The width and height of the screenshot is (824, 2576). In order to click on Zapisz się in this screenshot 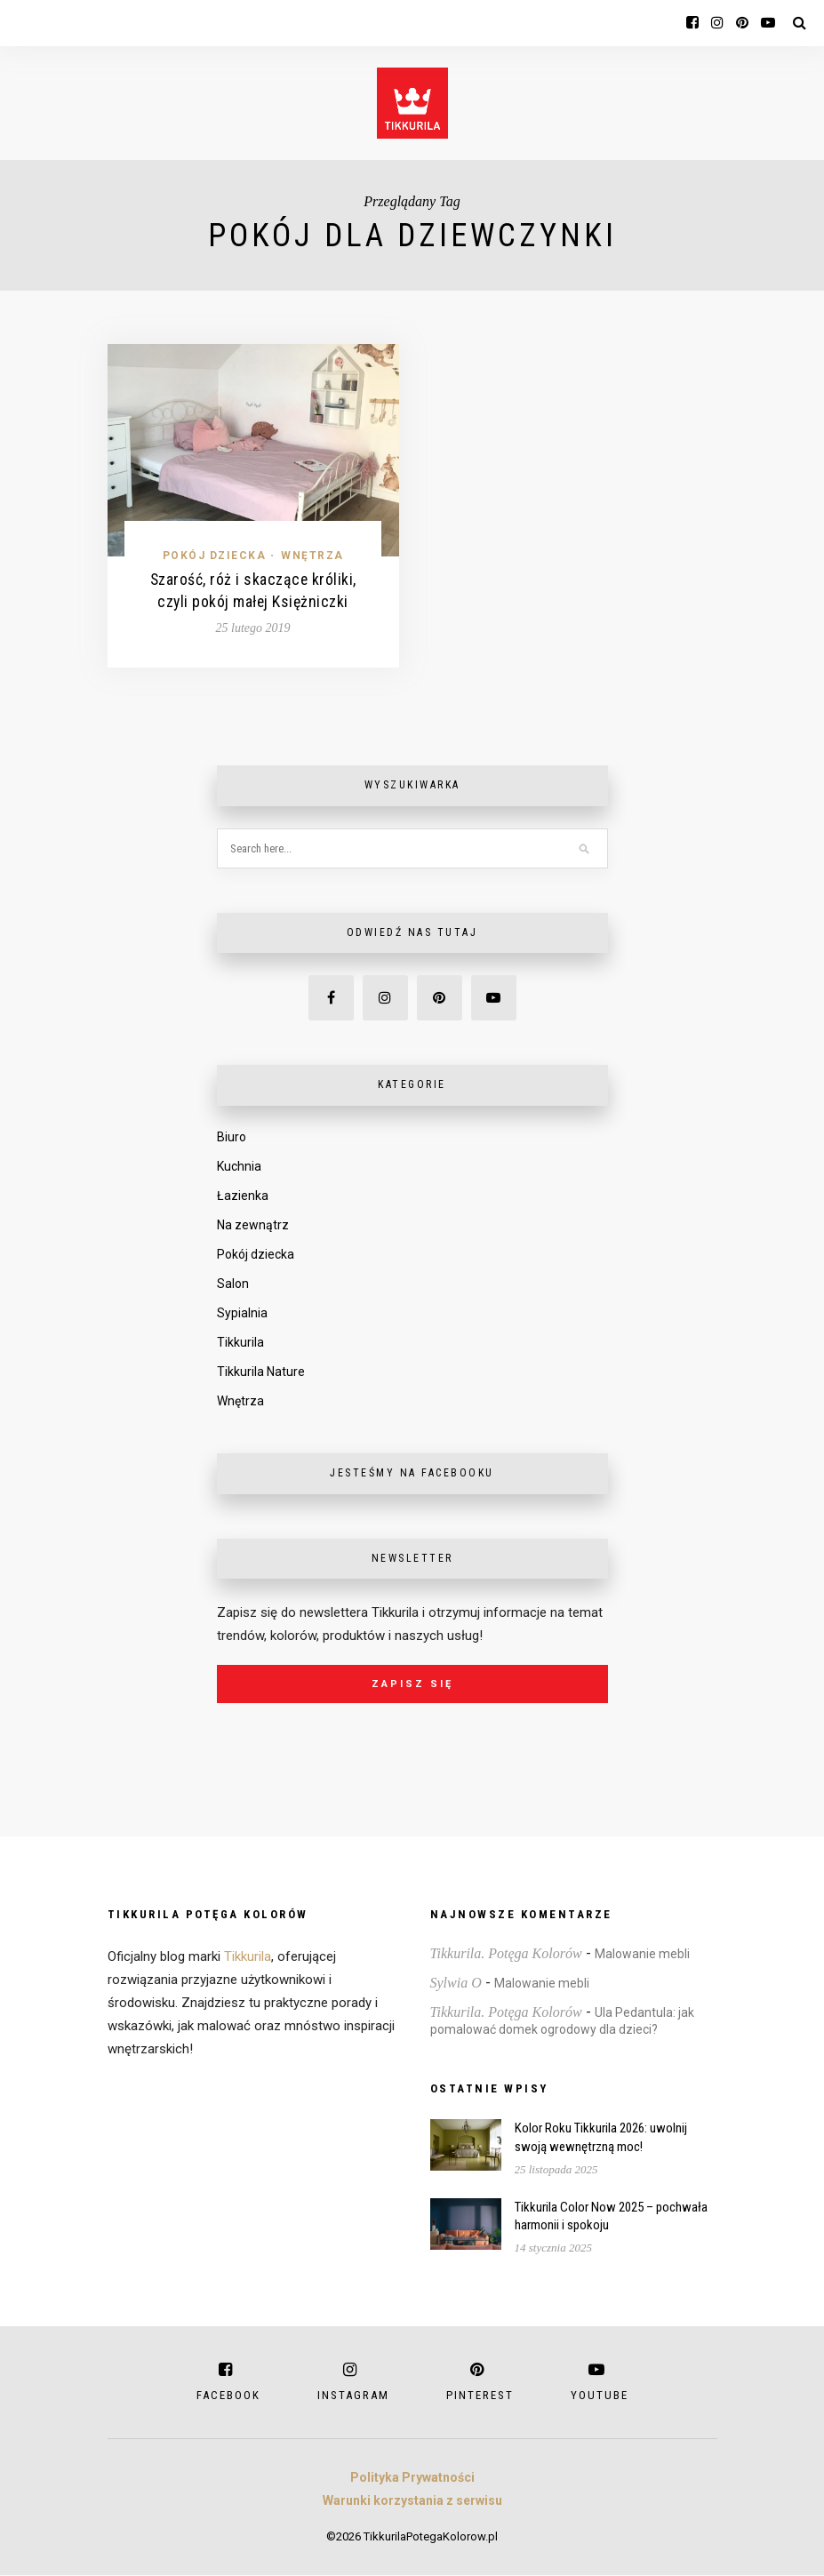, I will do `click(412, 1685)`.